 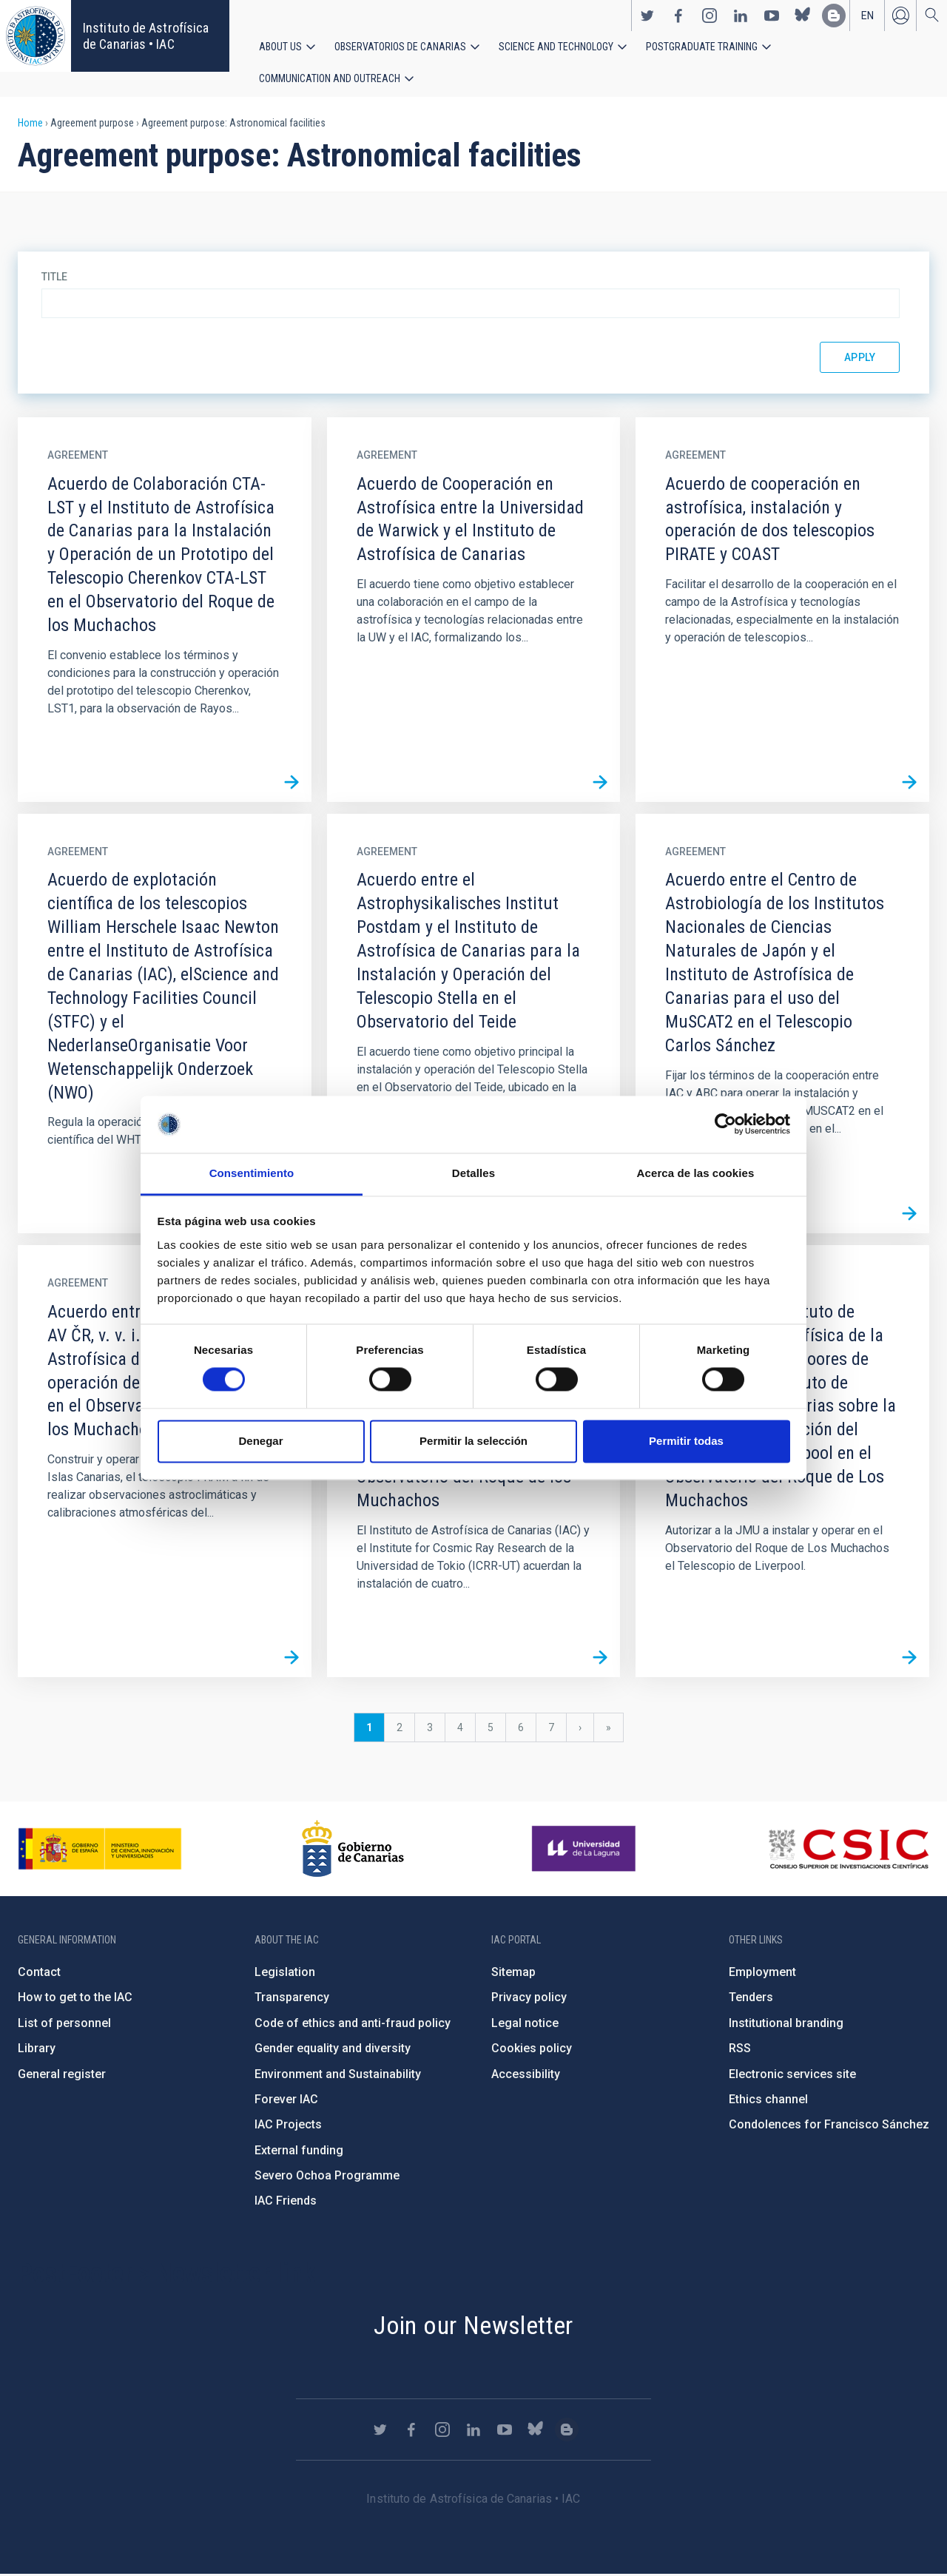 I want to click on https://www.iac.es/es/blog/vialactea, so click(x=833, y=15).